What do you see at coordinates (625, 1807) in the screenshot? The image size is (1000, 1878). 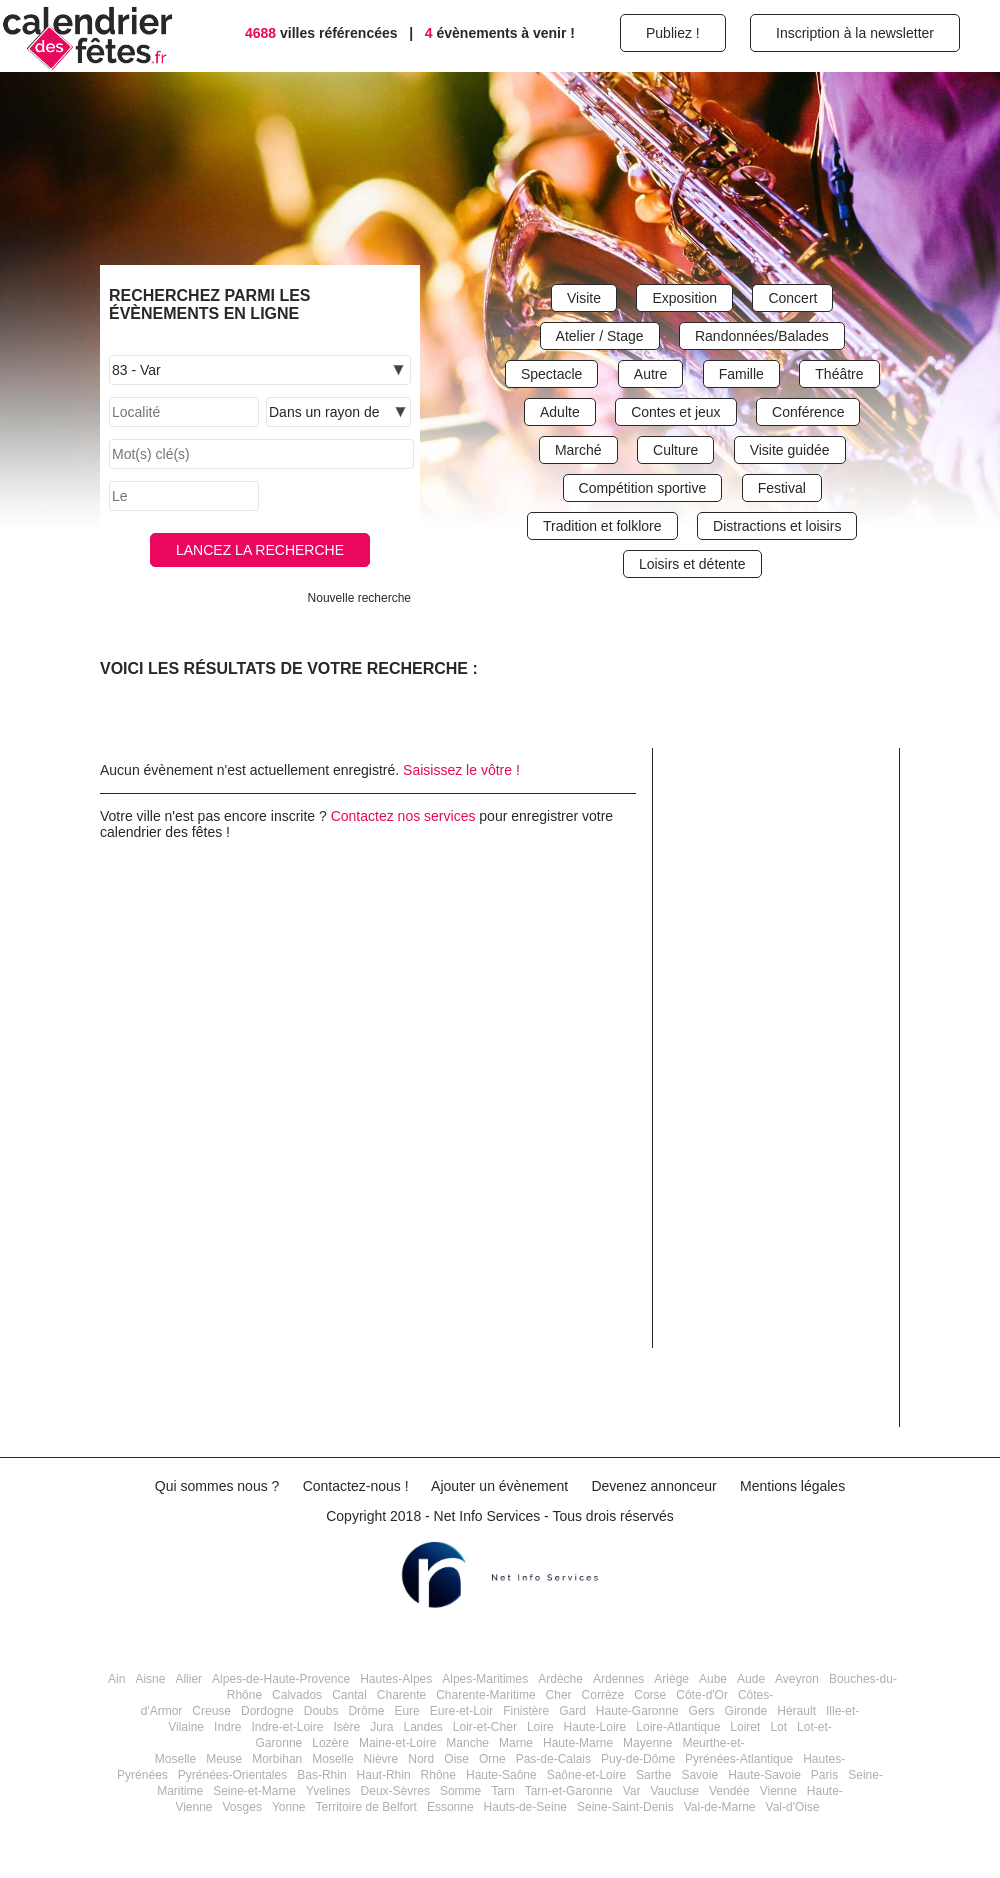 I see `Seine-Saint-Denis` at bounding box center [625, 1807].